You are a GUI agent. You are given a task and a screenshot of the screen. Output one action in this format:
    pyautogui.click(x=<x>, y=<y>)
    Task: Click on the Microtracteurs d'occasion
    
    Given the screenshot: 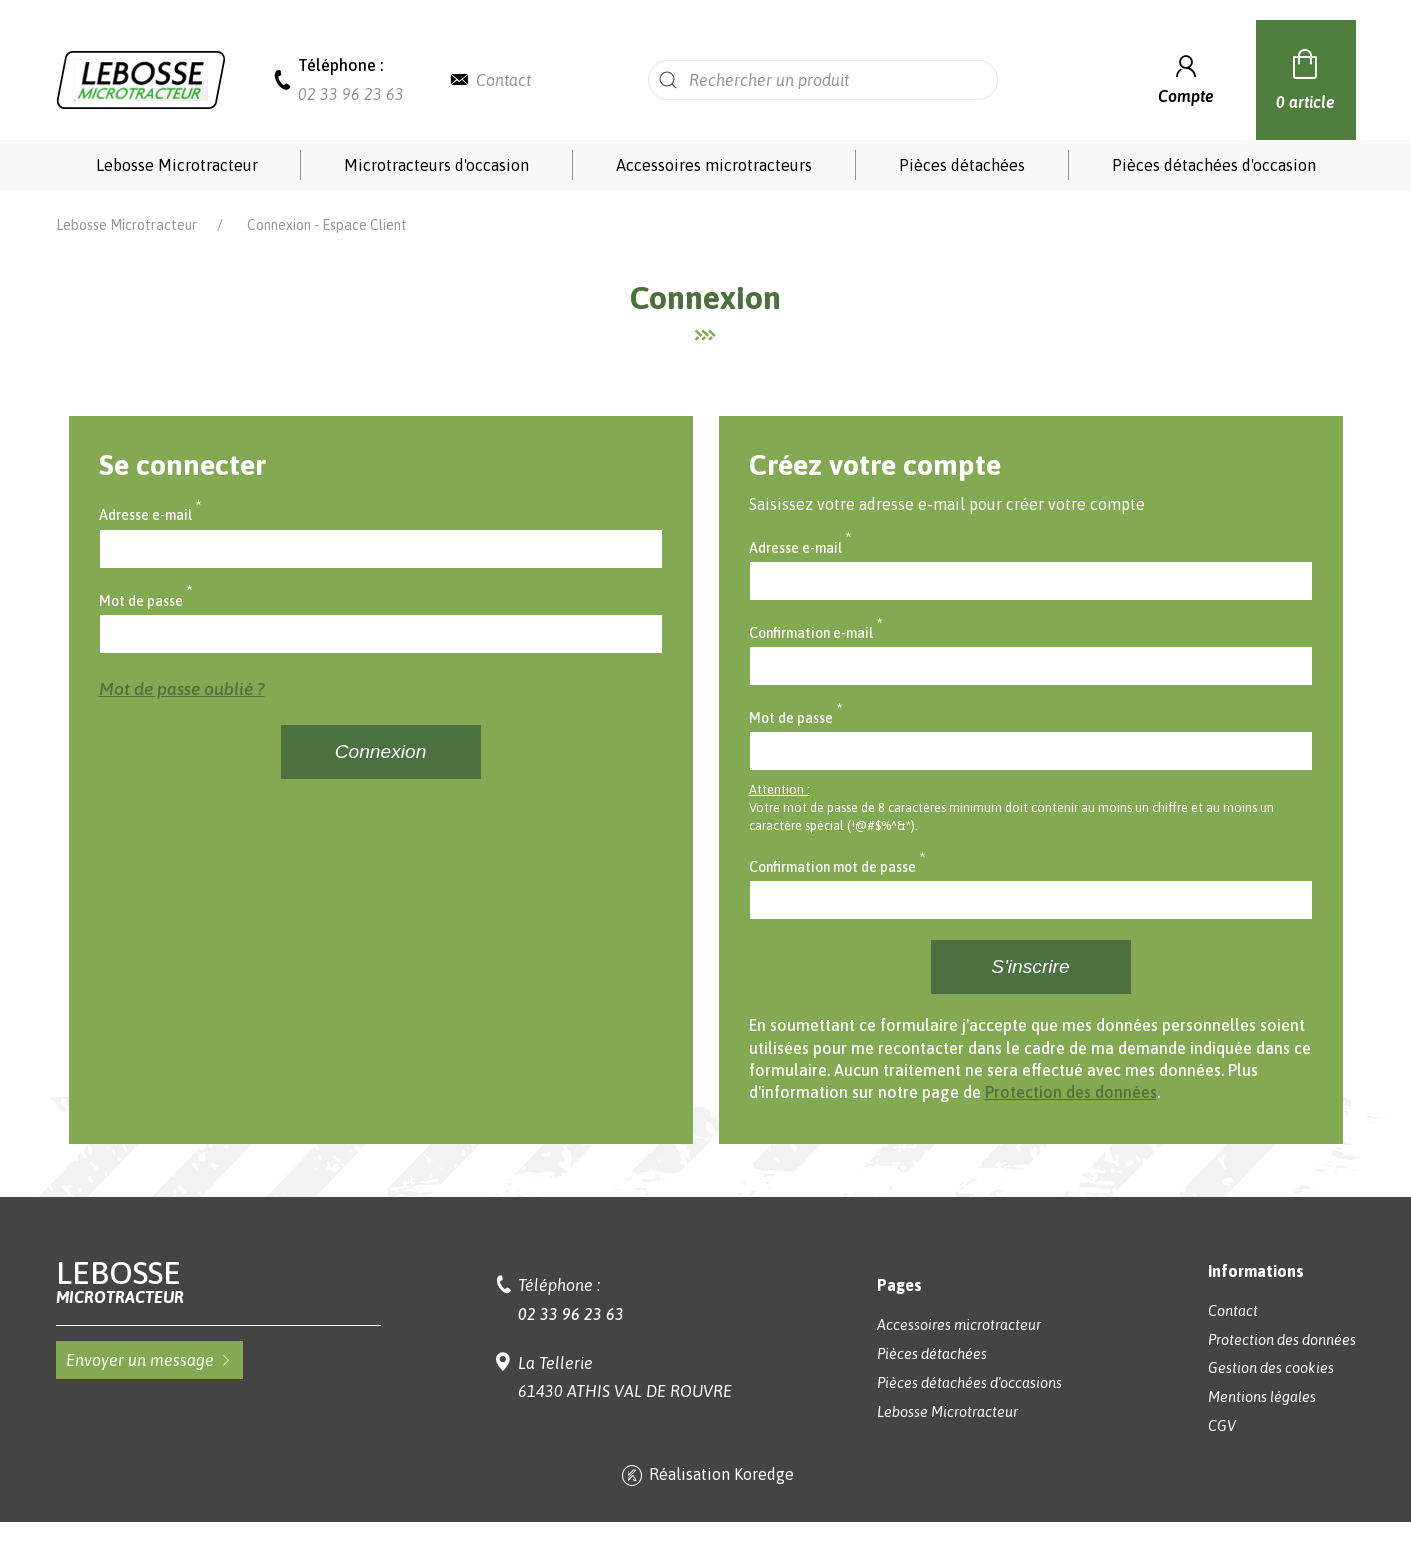 What is the action you would take?
    pyautogui.click(x=436, y=165)
    